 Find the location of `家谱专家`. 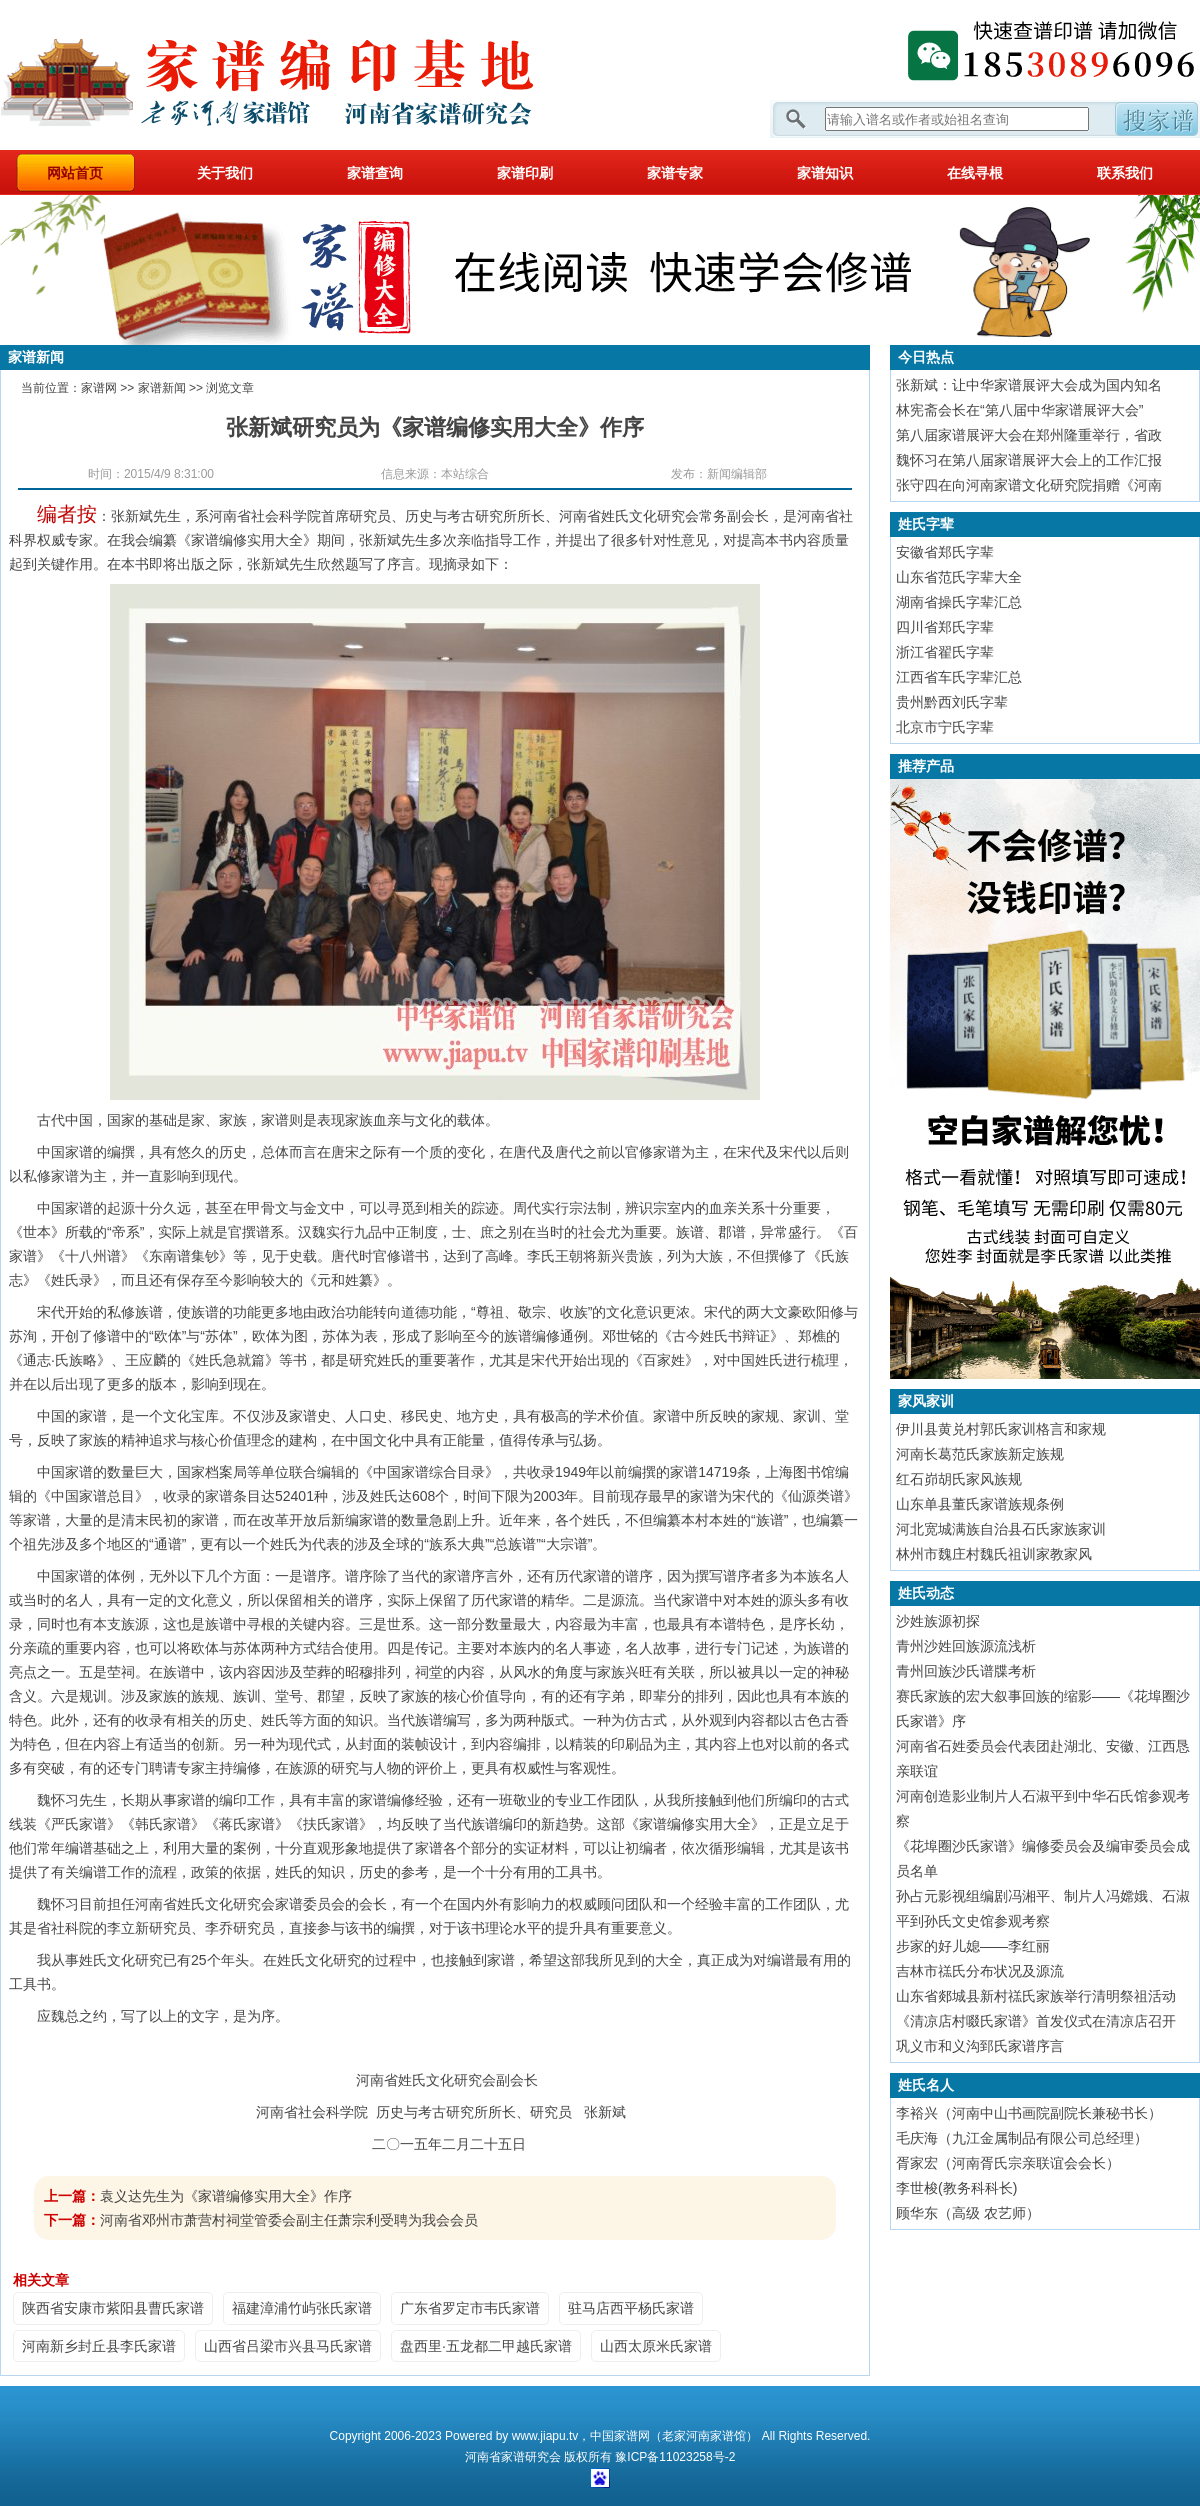

家谱专家 is located at coordinates (675, 173).